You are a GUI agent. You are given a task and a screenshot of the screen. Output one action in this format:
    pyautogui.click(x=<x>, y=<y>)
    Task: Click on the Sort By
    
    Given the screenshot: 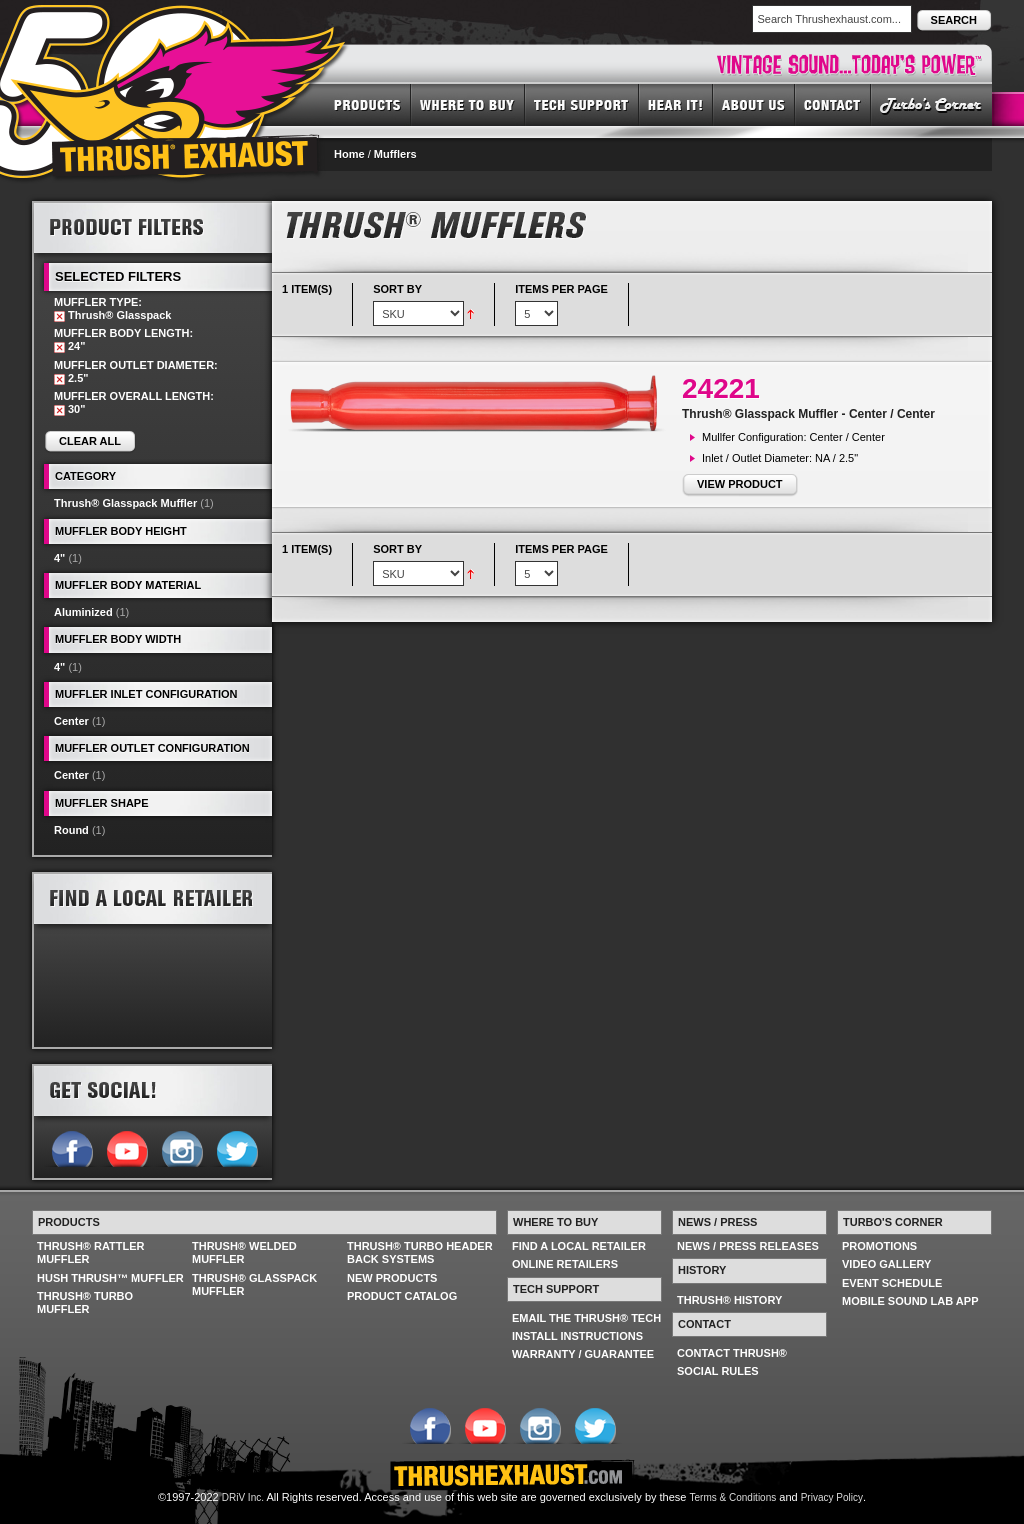 What is the action you would take?
    pyautogui.click(x=397, y=289)
    